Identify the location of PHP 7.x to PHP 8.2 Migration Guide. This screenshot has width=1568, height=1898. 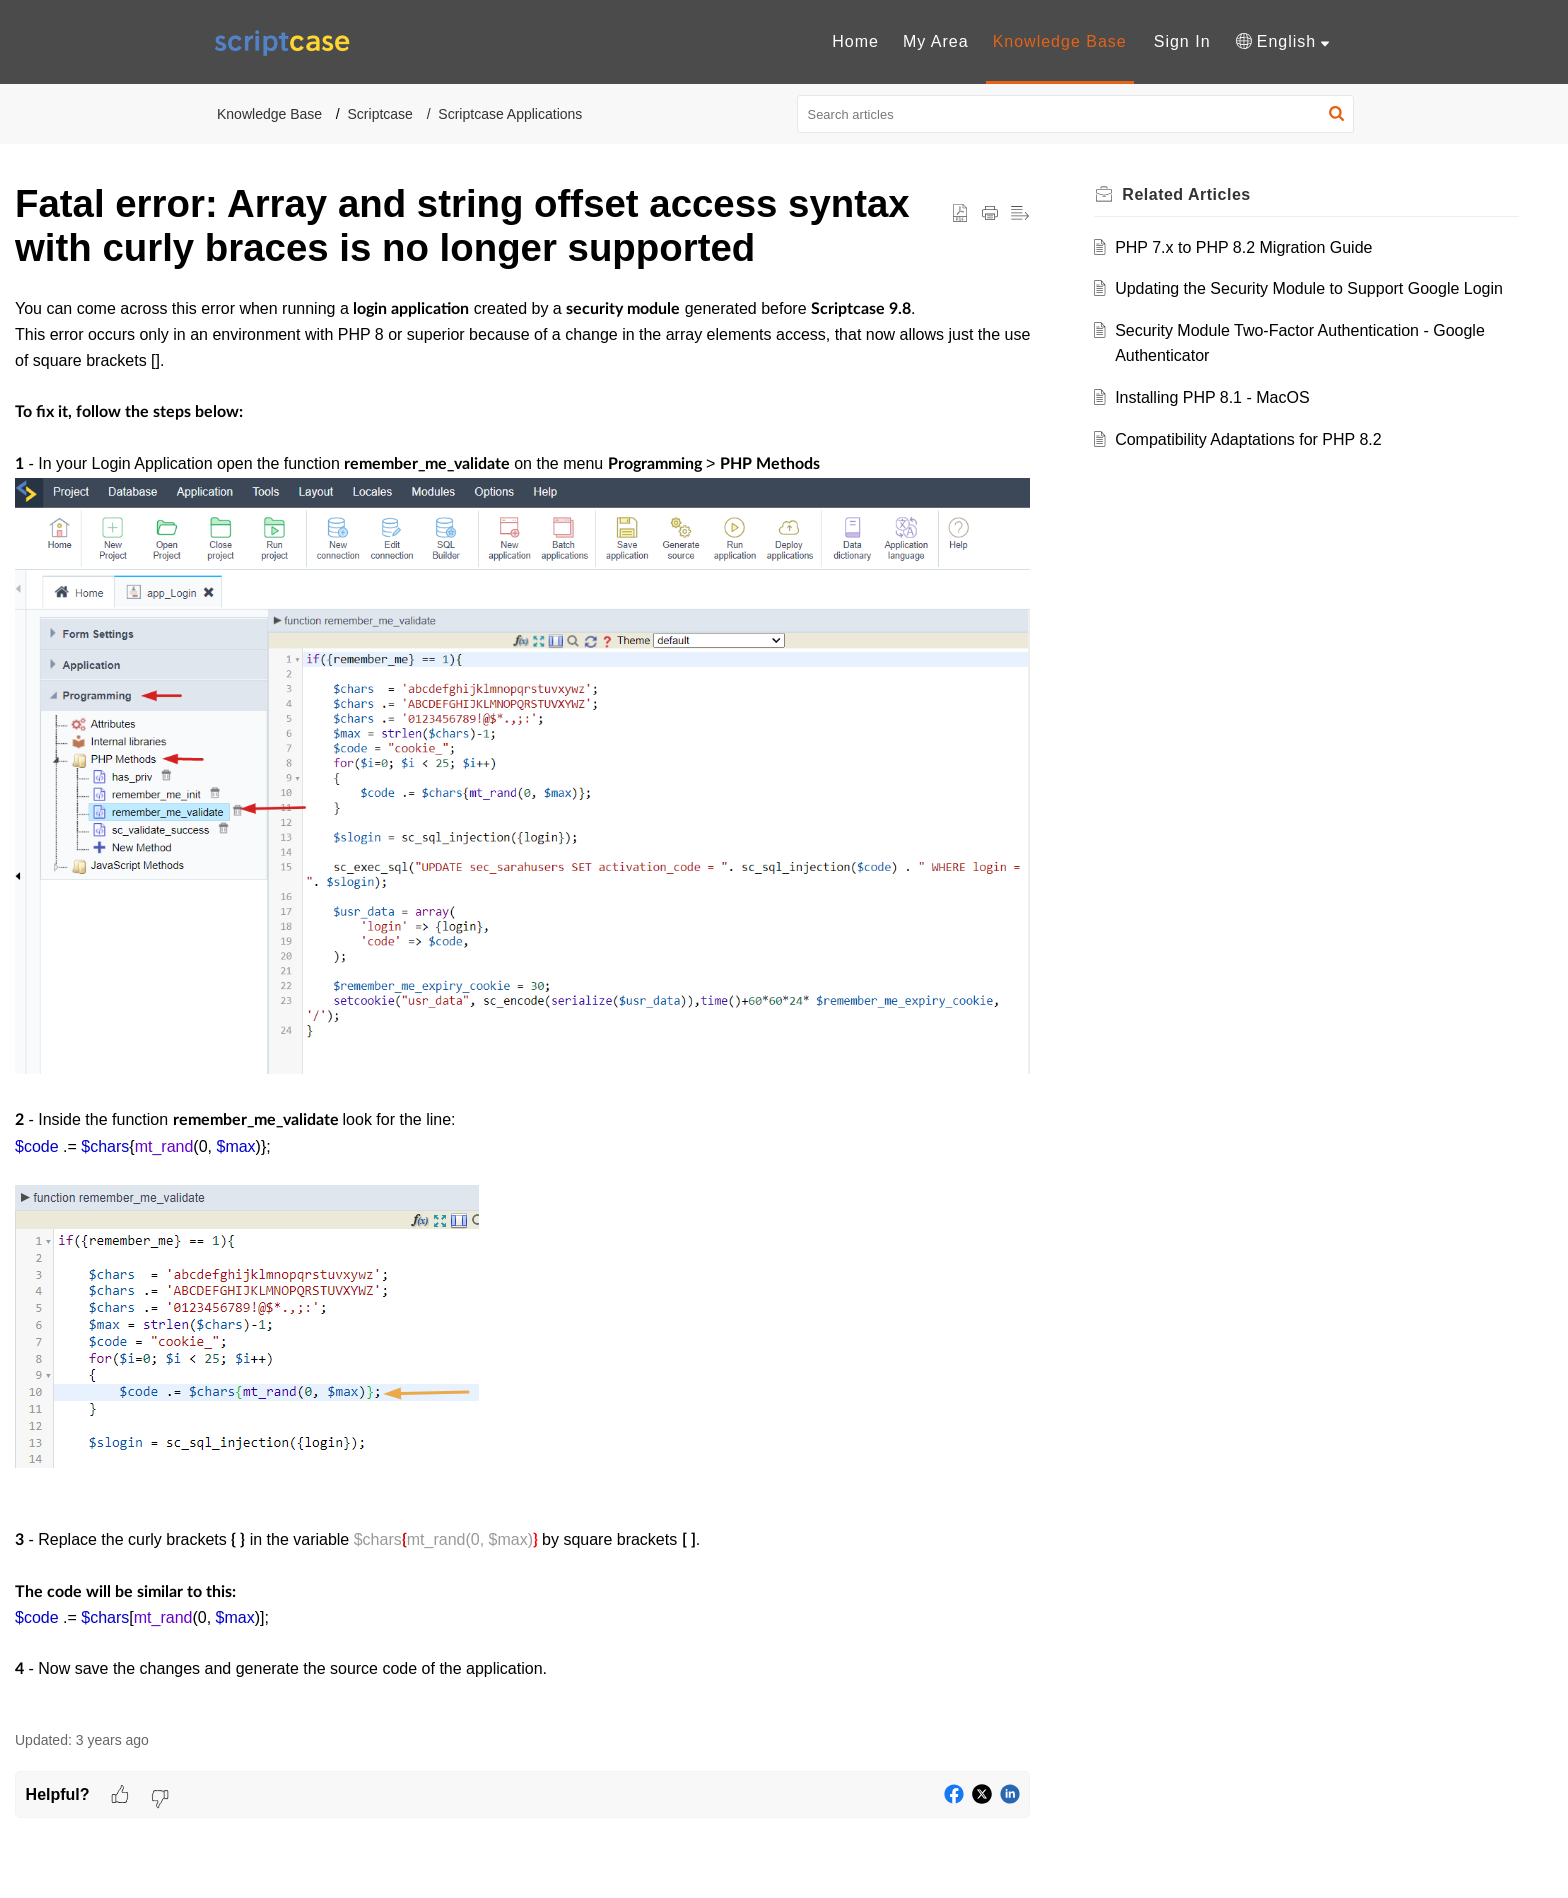
(1243, 247).